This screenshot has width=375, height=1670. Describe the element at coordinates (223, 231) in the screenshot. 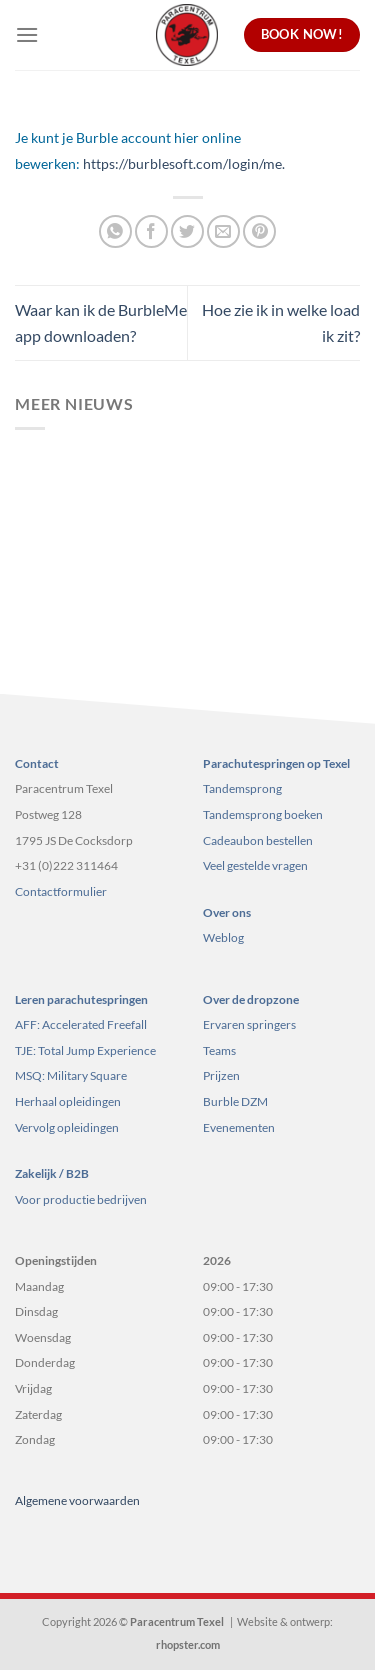

I see `[Stuur door naar een vriend]` at that location.